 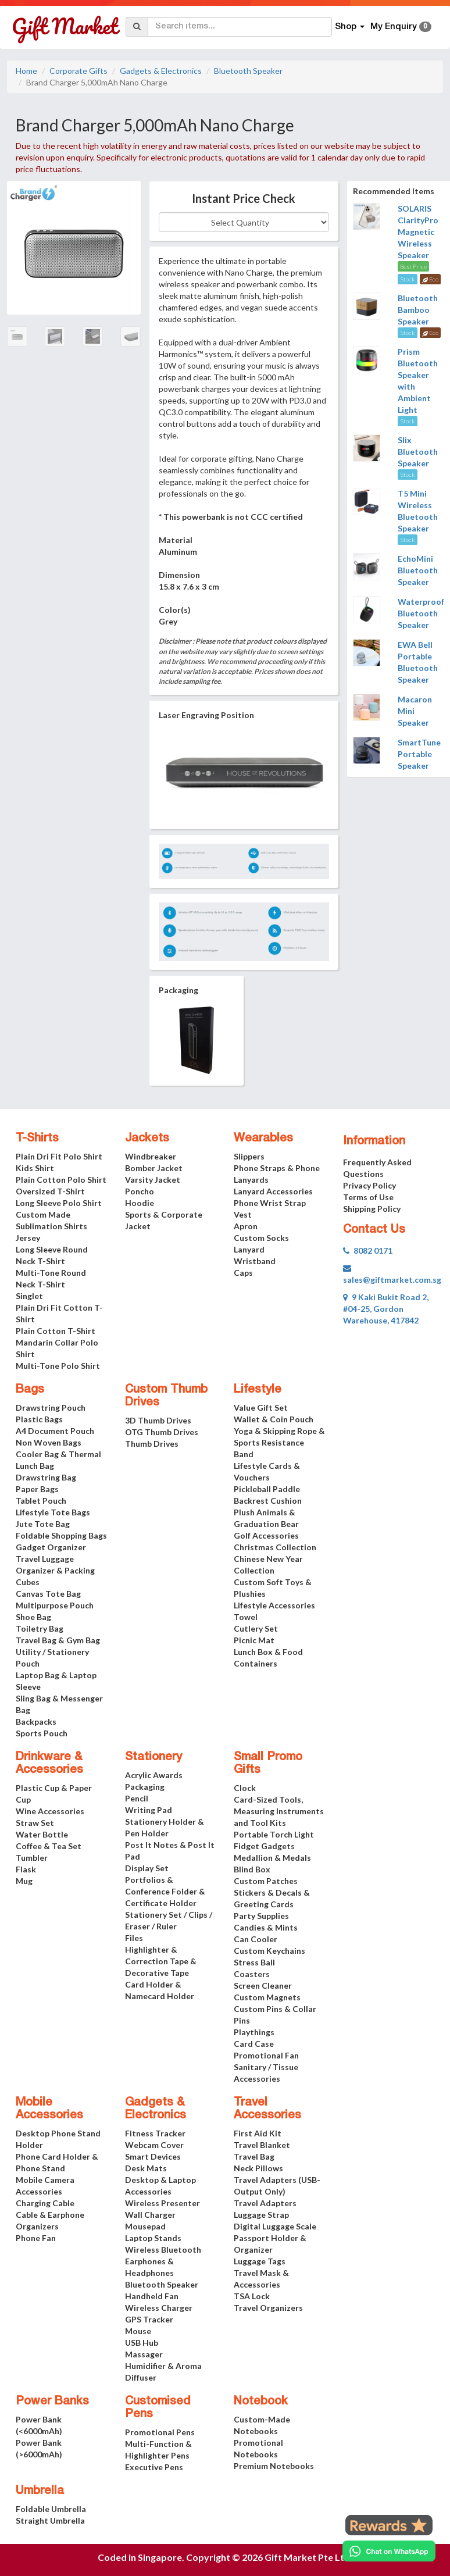 What do you see at coordinates (162, 2203) in the screenshot?
I see `Wireless Presenter` at bounding box center [162, 2203].